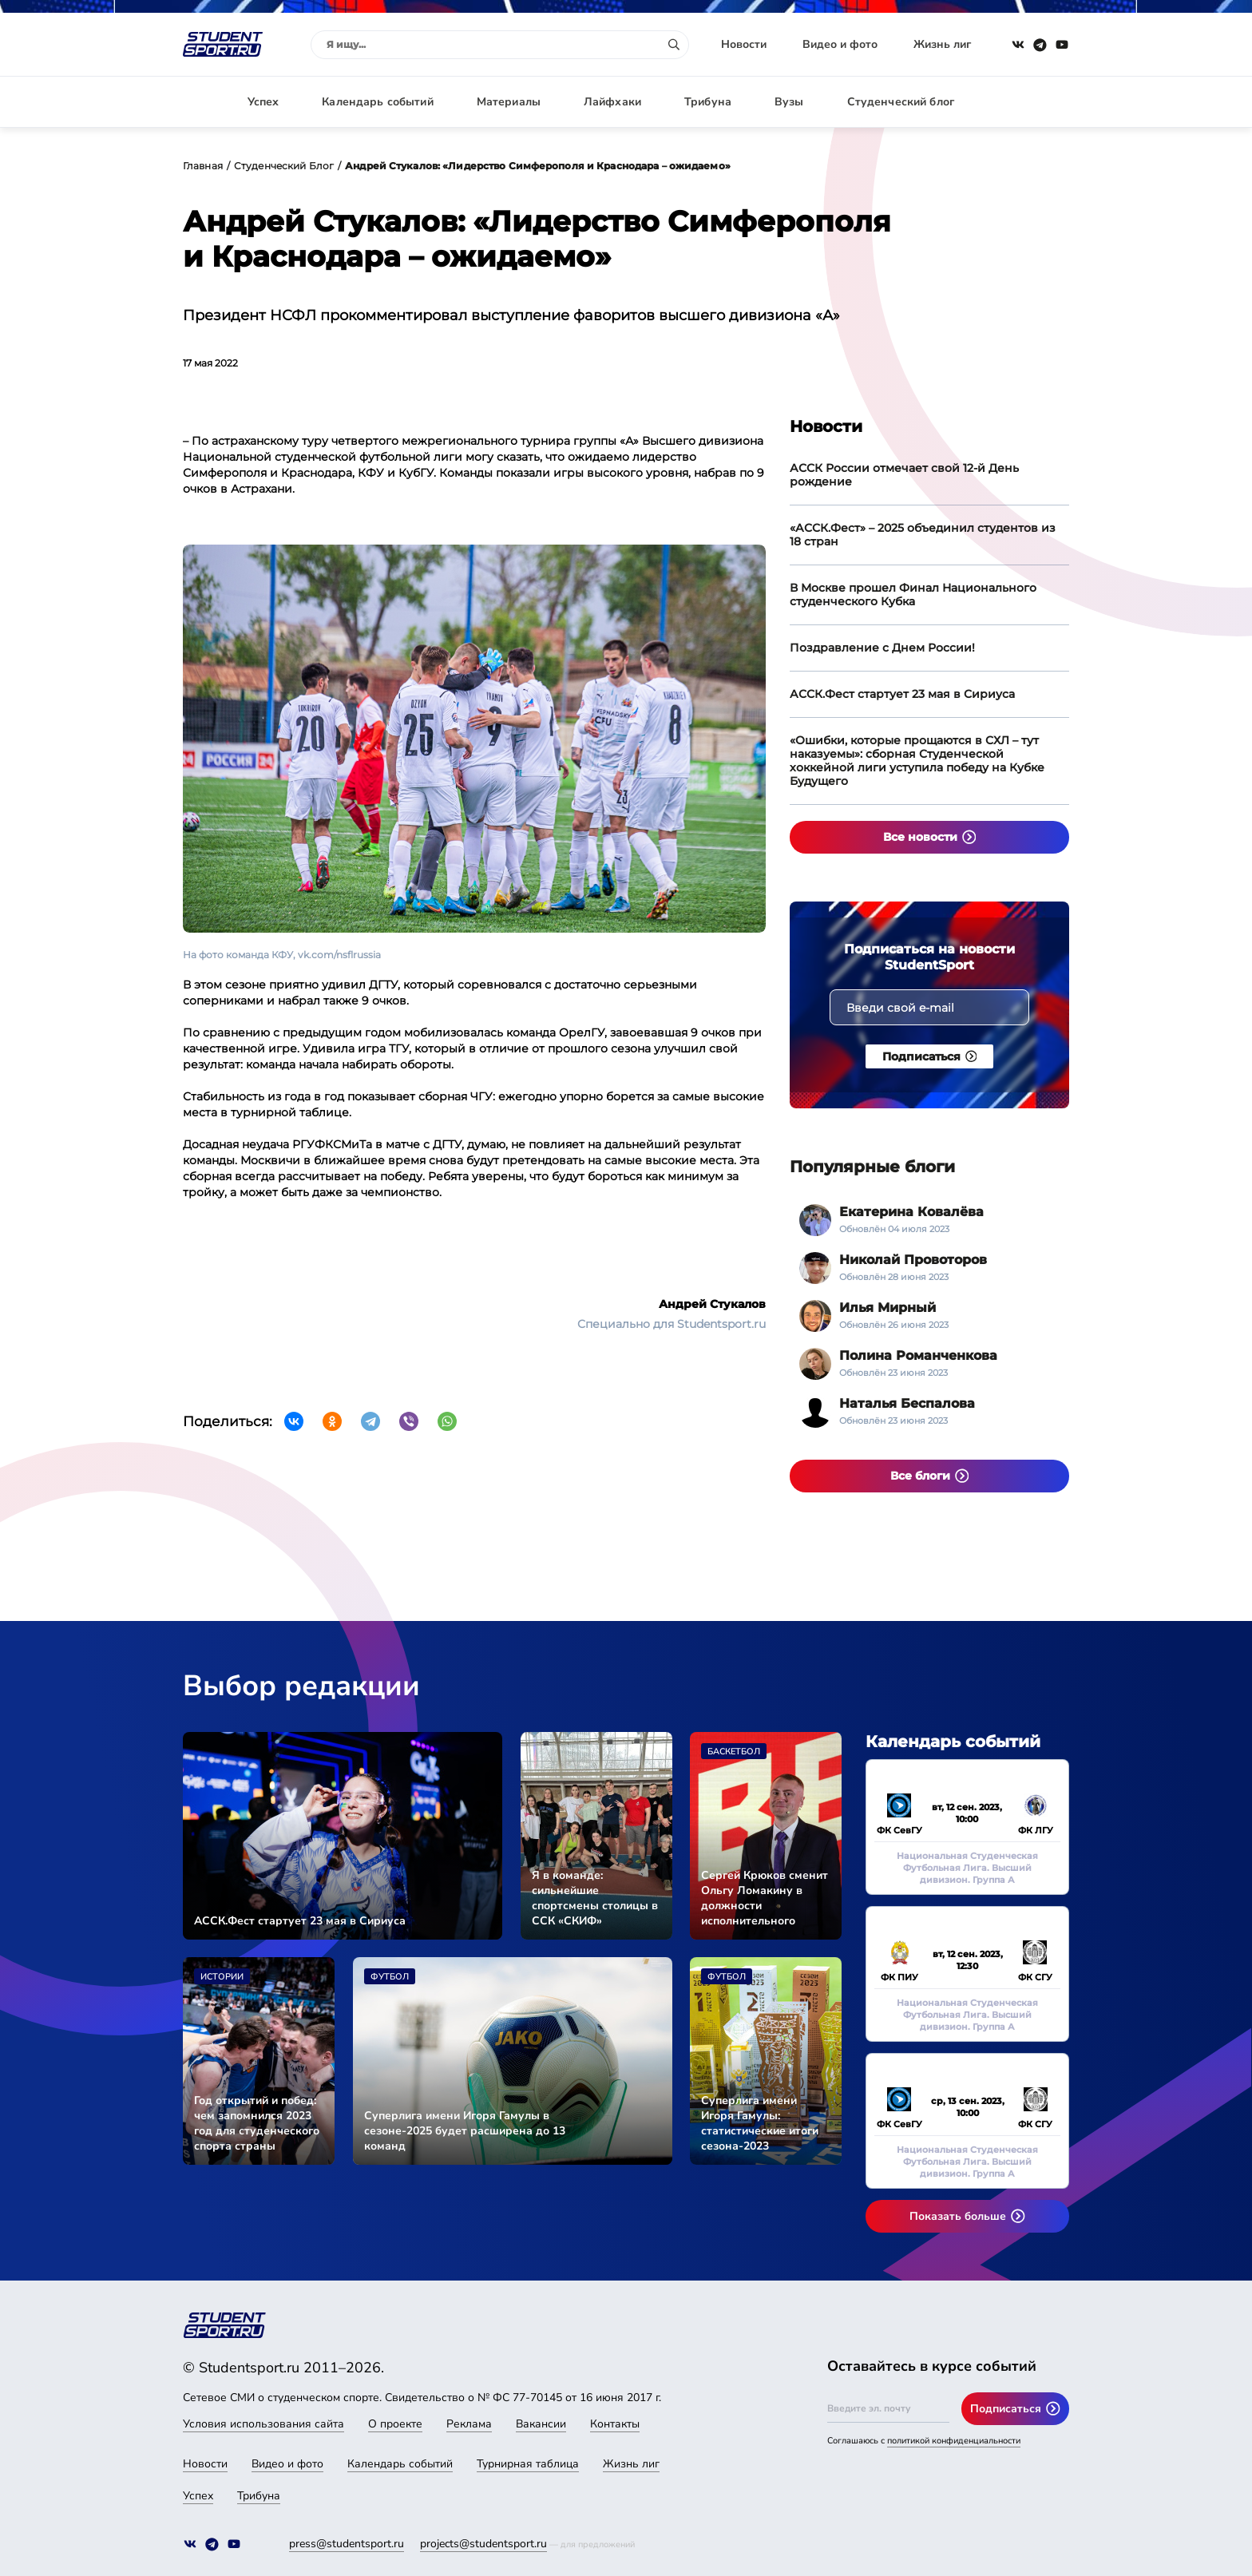 The height and width of the screenshot is (2576, 1252). Describe the element at coordinates (528, 2463) in the screenshot. I see `Турнирная таблица` at that location.